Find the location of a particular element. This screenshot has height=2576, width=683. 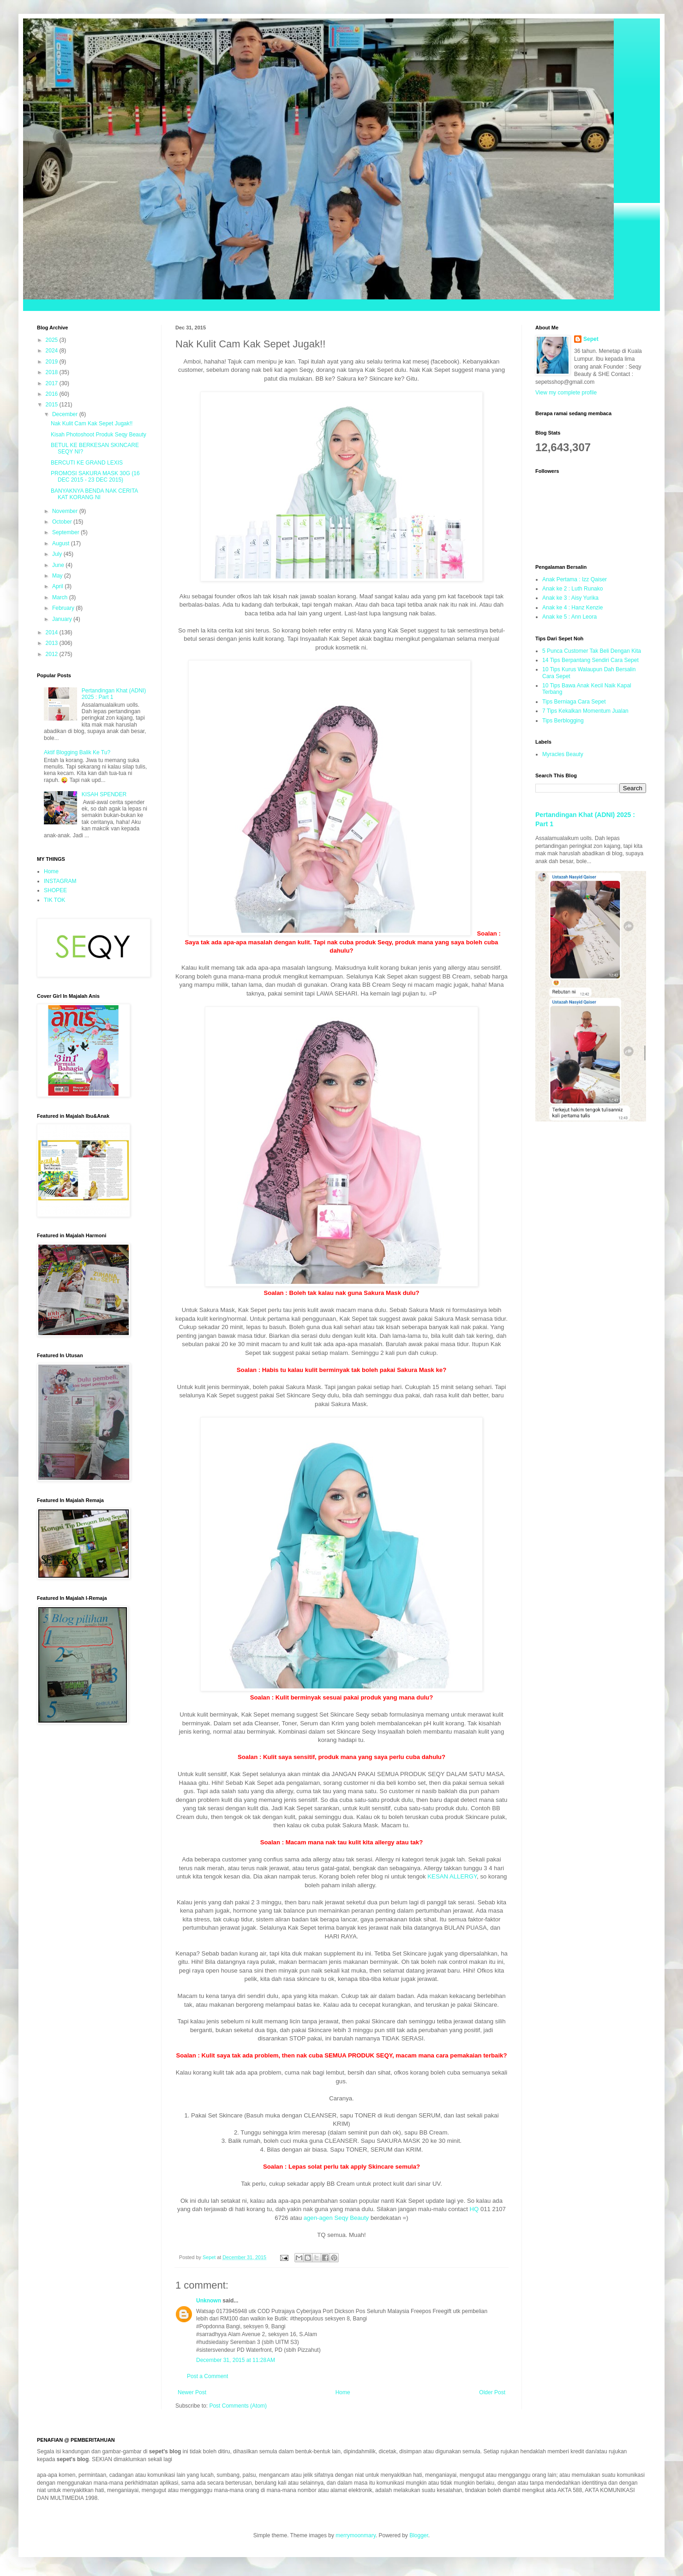

View my complete profile is located at coordinates (566, 392).